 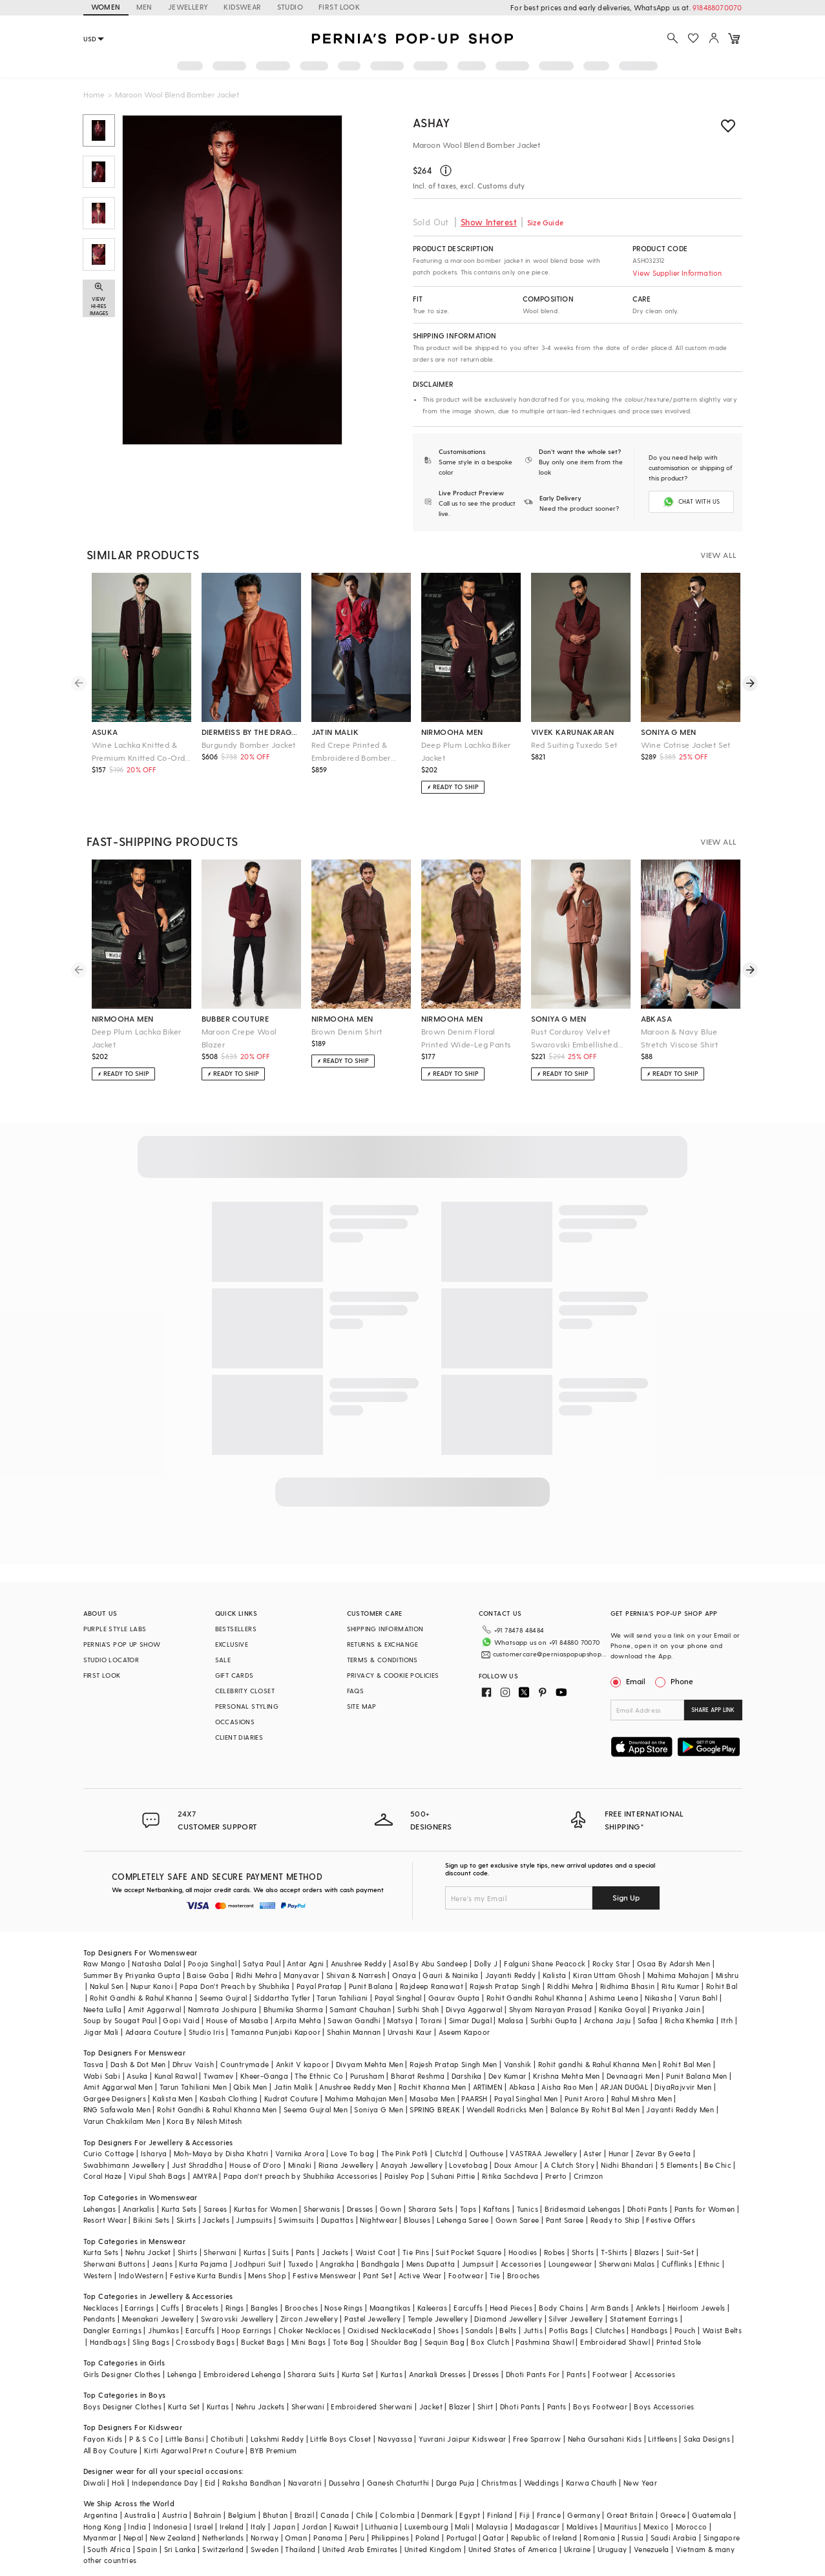 What do you see at coordinates (94, 94) in the screenshot?
I see `Home` at bounding box center [94, 94].